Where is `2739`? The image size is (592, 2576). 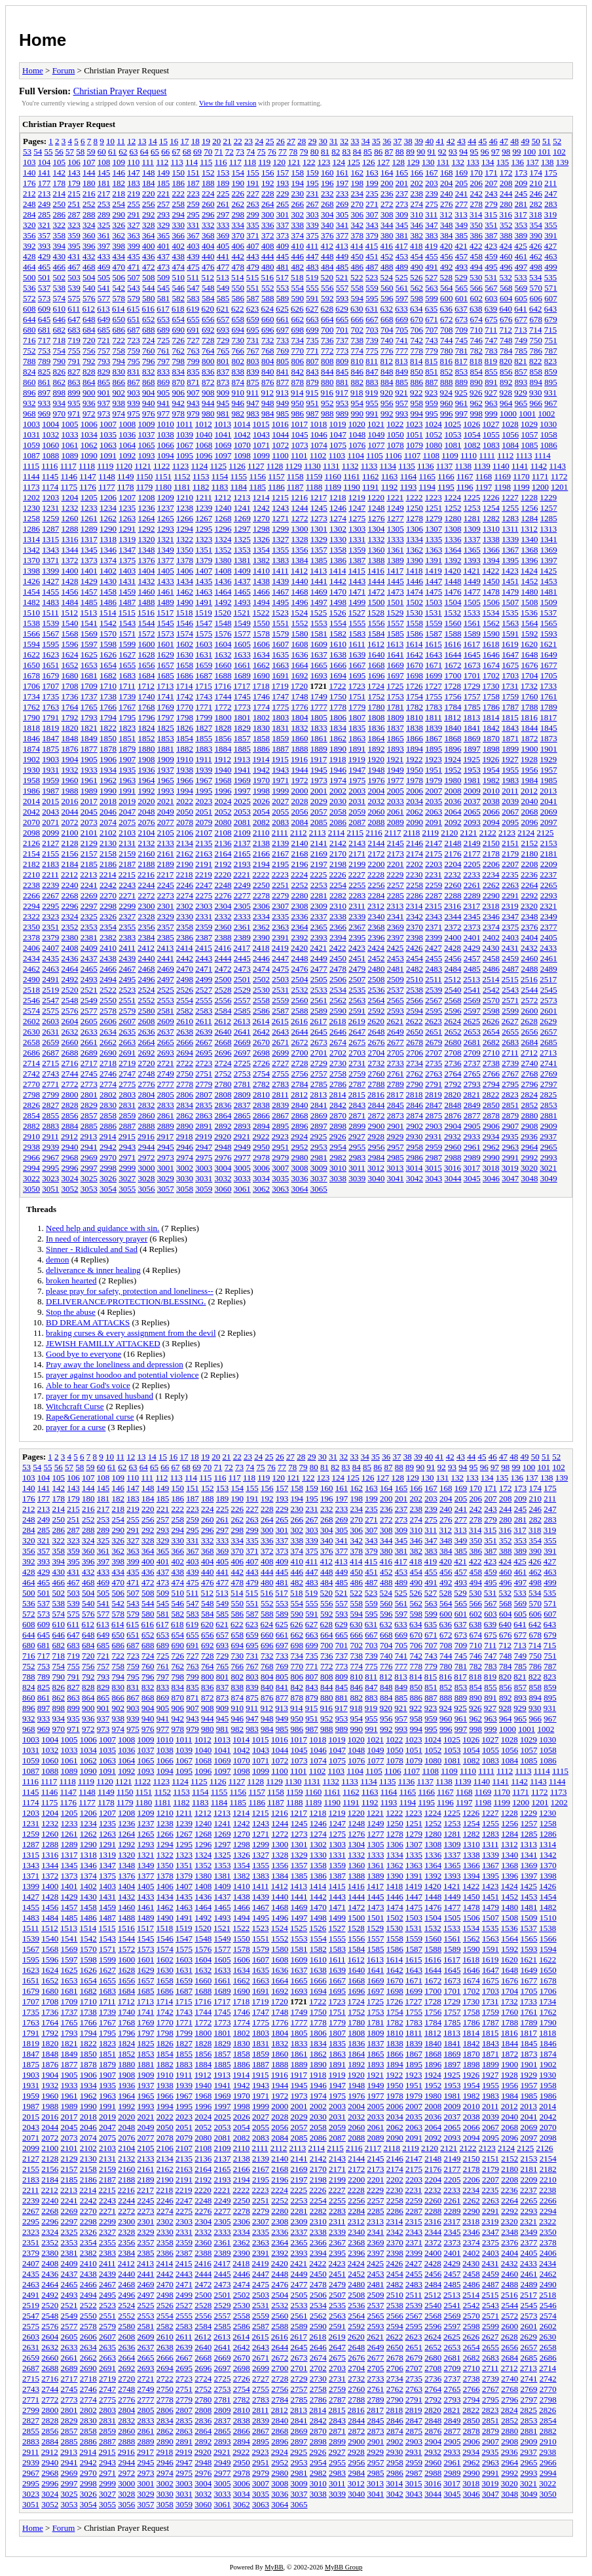
2739 is located at coordinates (510, 1063).